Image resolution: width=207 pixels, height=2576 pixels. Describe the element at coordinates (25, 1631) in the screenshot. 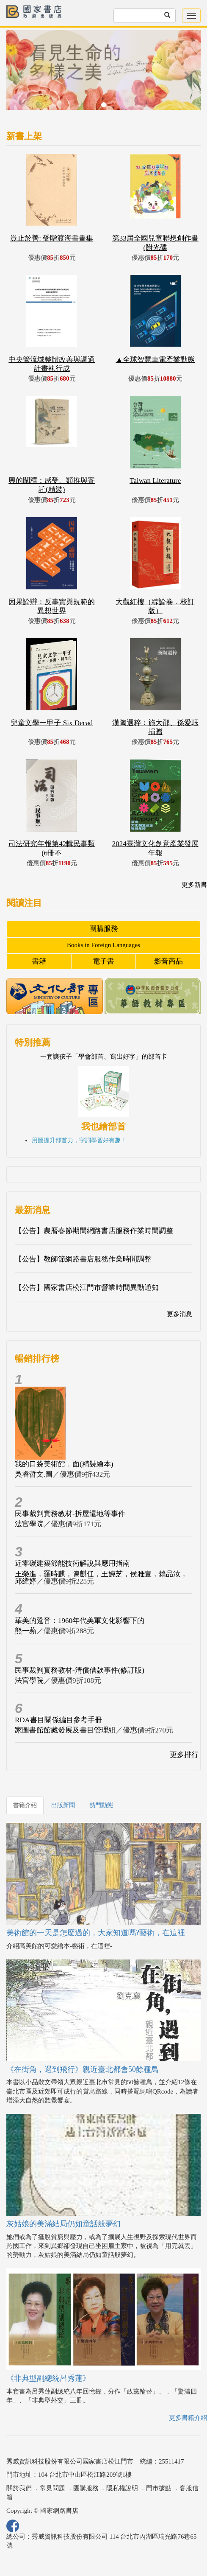

I see `熊一蘋` at that location.